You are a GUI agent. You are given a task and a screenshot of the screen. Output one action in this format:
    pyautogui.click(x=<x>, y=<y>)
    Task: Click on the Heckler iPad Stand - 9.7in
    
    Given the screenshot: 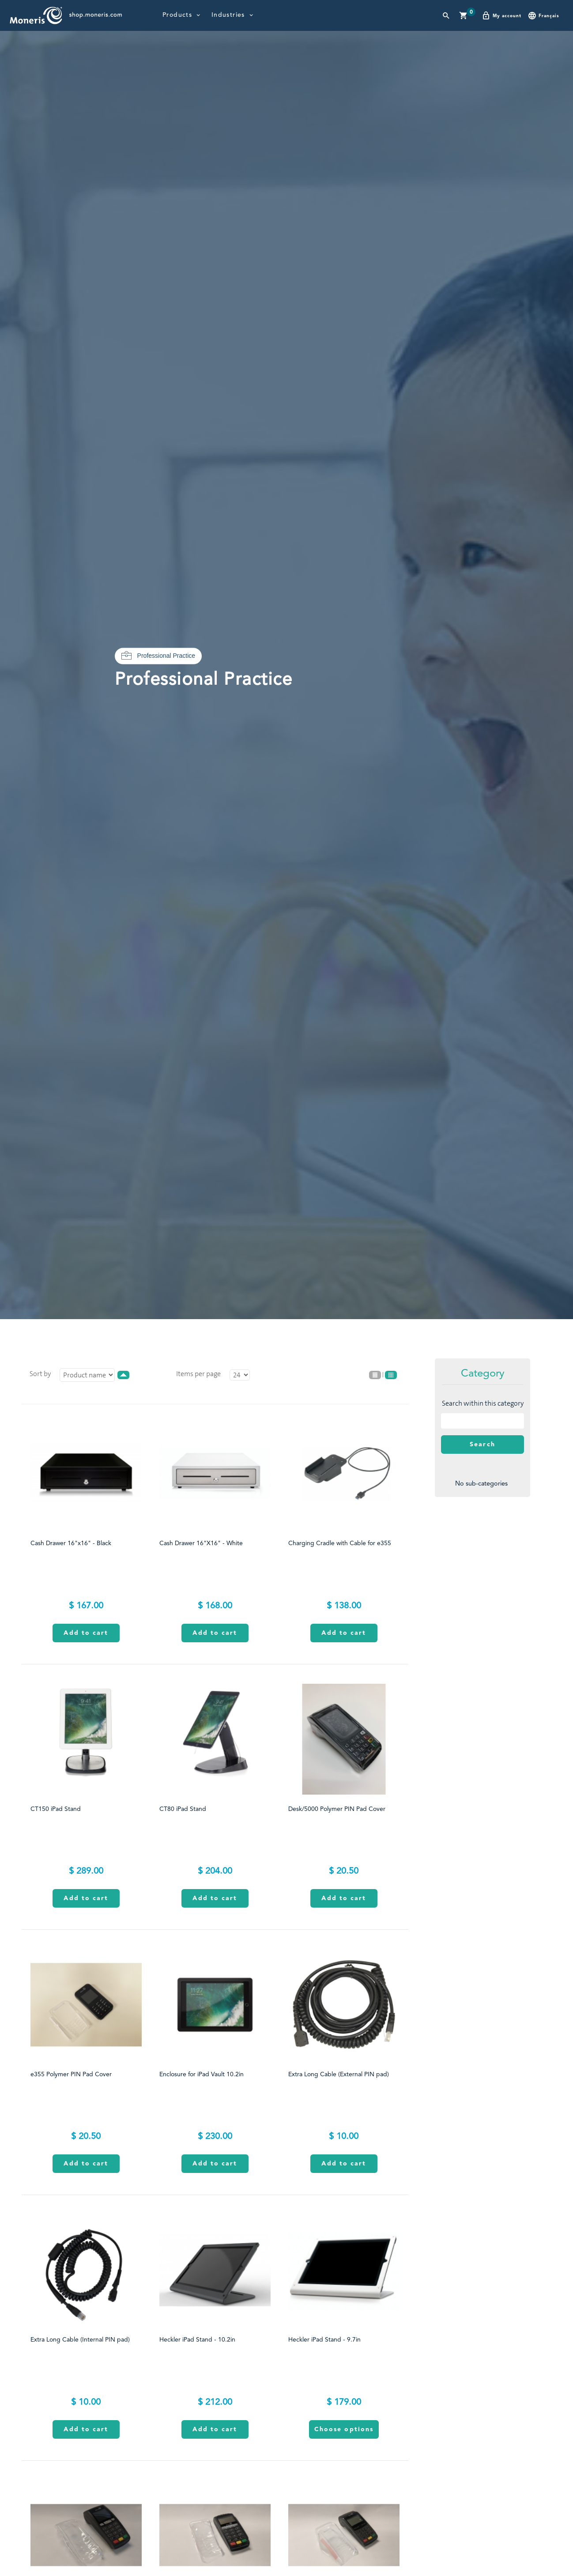 What is the action you would take?
    pyautogui.click(x=324, y=2340)
    